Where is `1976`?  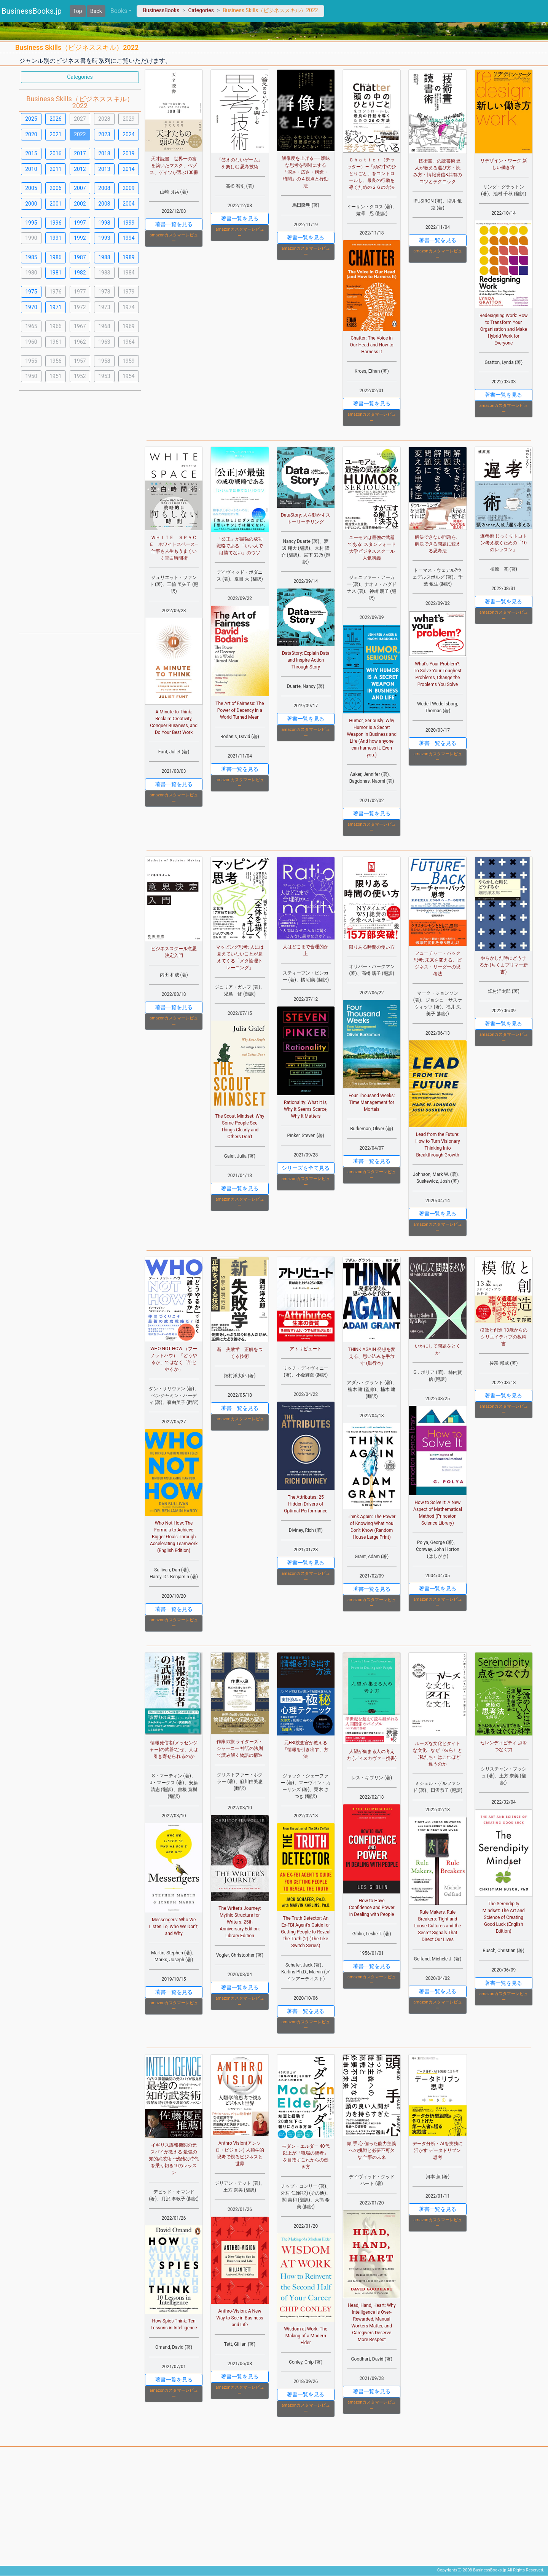
1976 is located at coordinates (55, 292).